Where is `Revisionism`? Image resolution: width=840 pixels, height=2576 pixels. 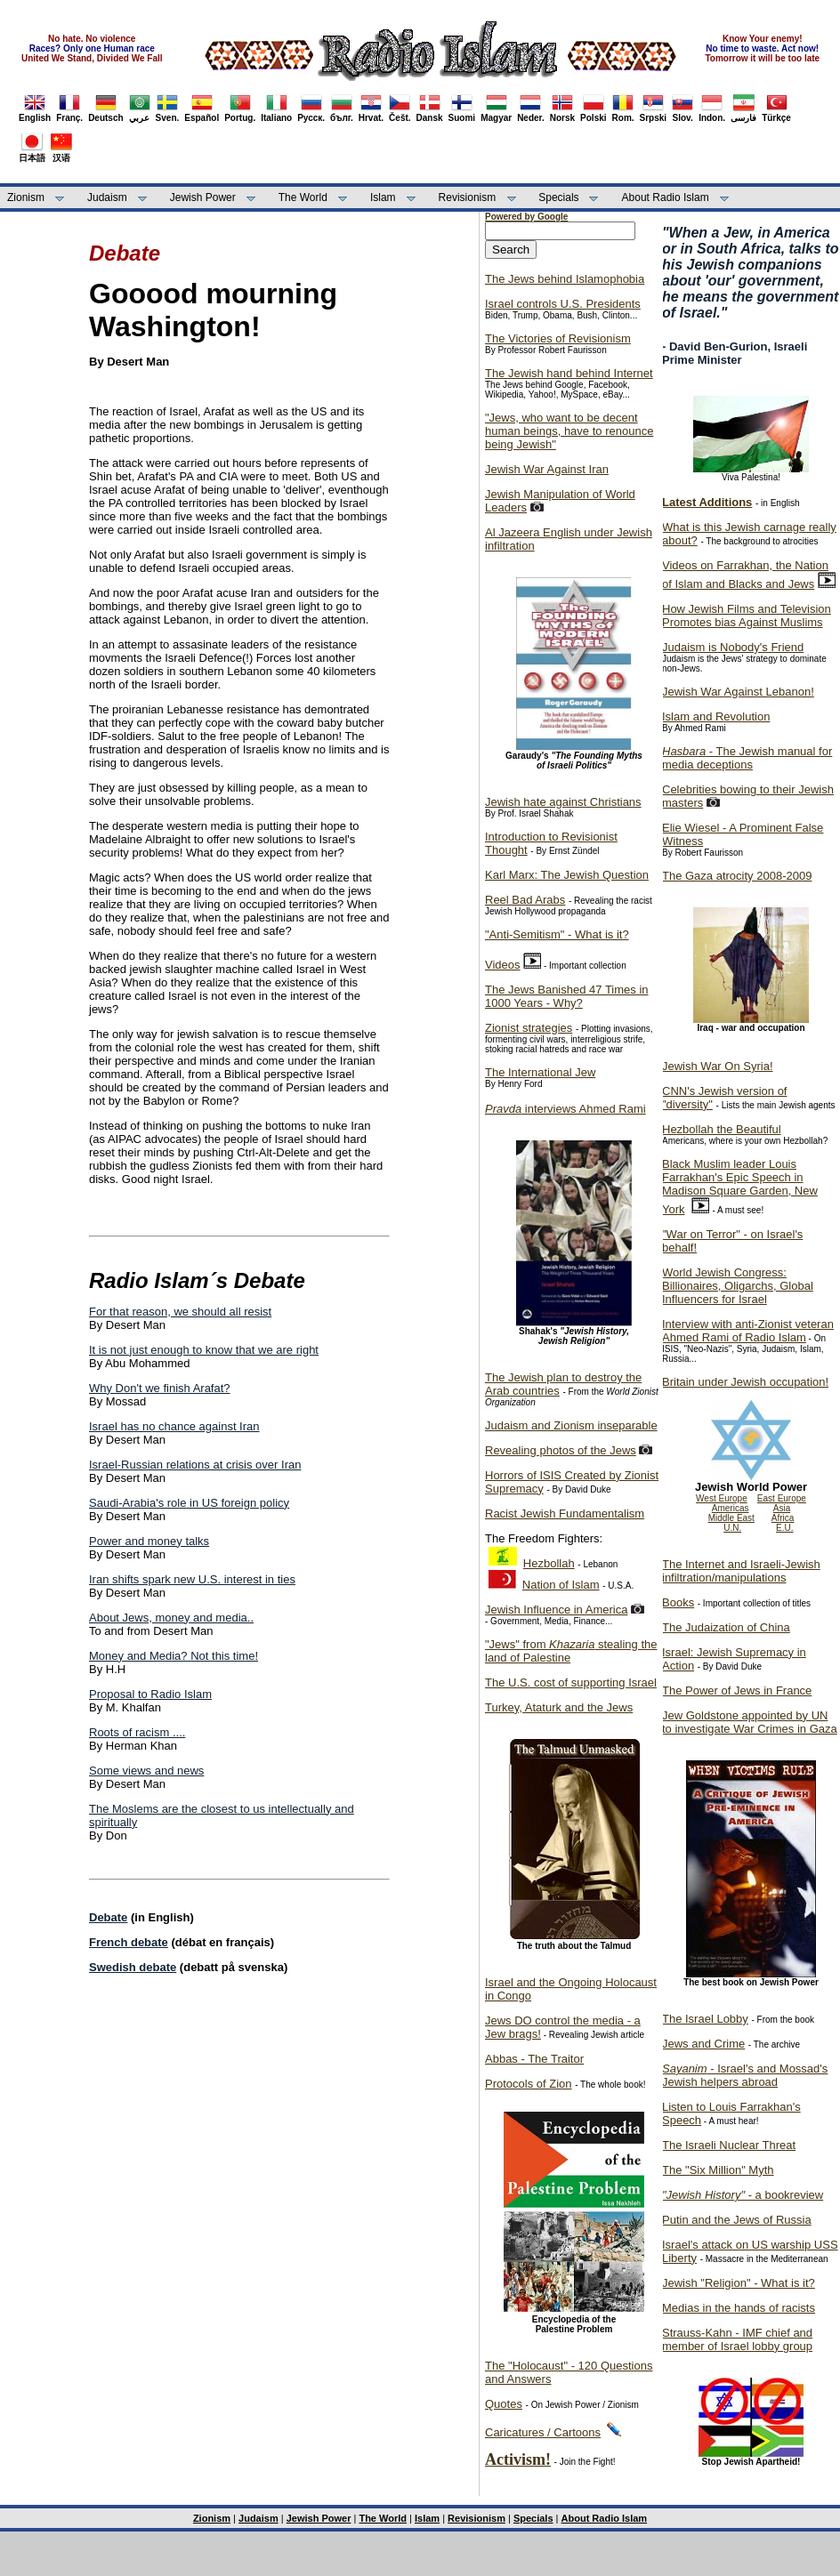 Revisionism is located at coordinates (468, 197).